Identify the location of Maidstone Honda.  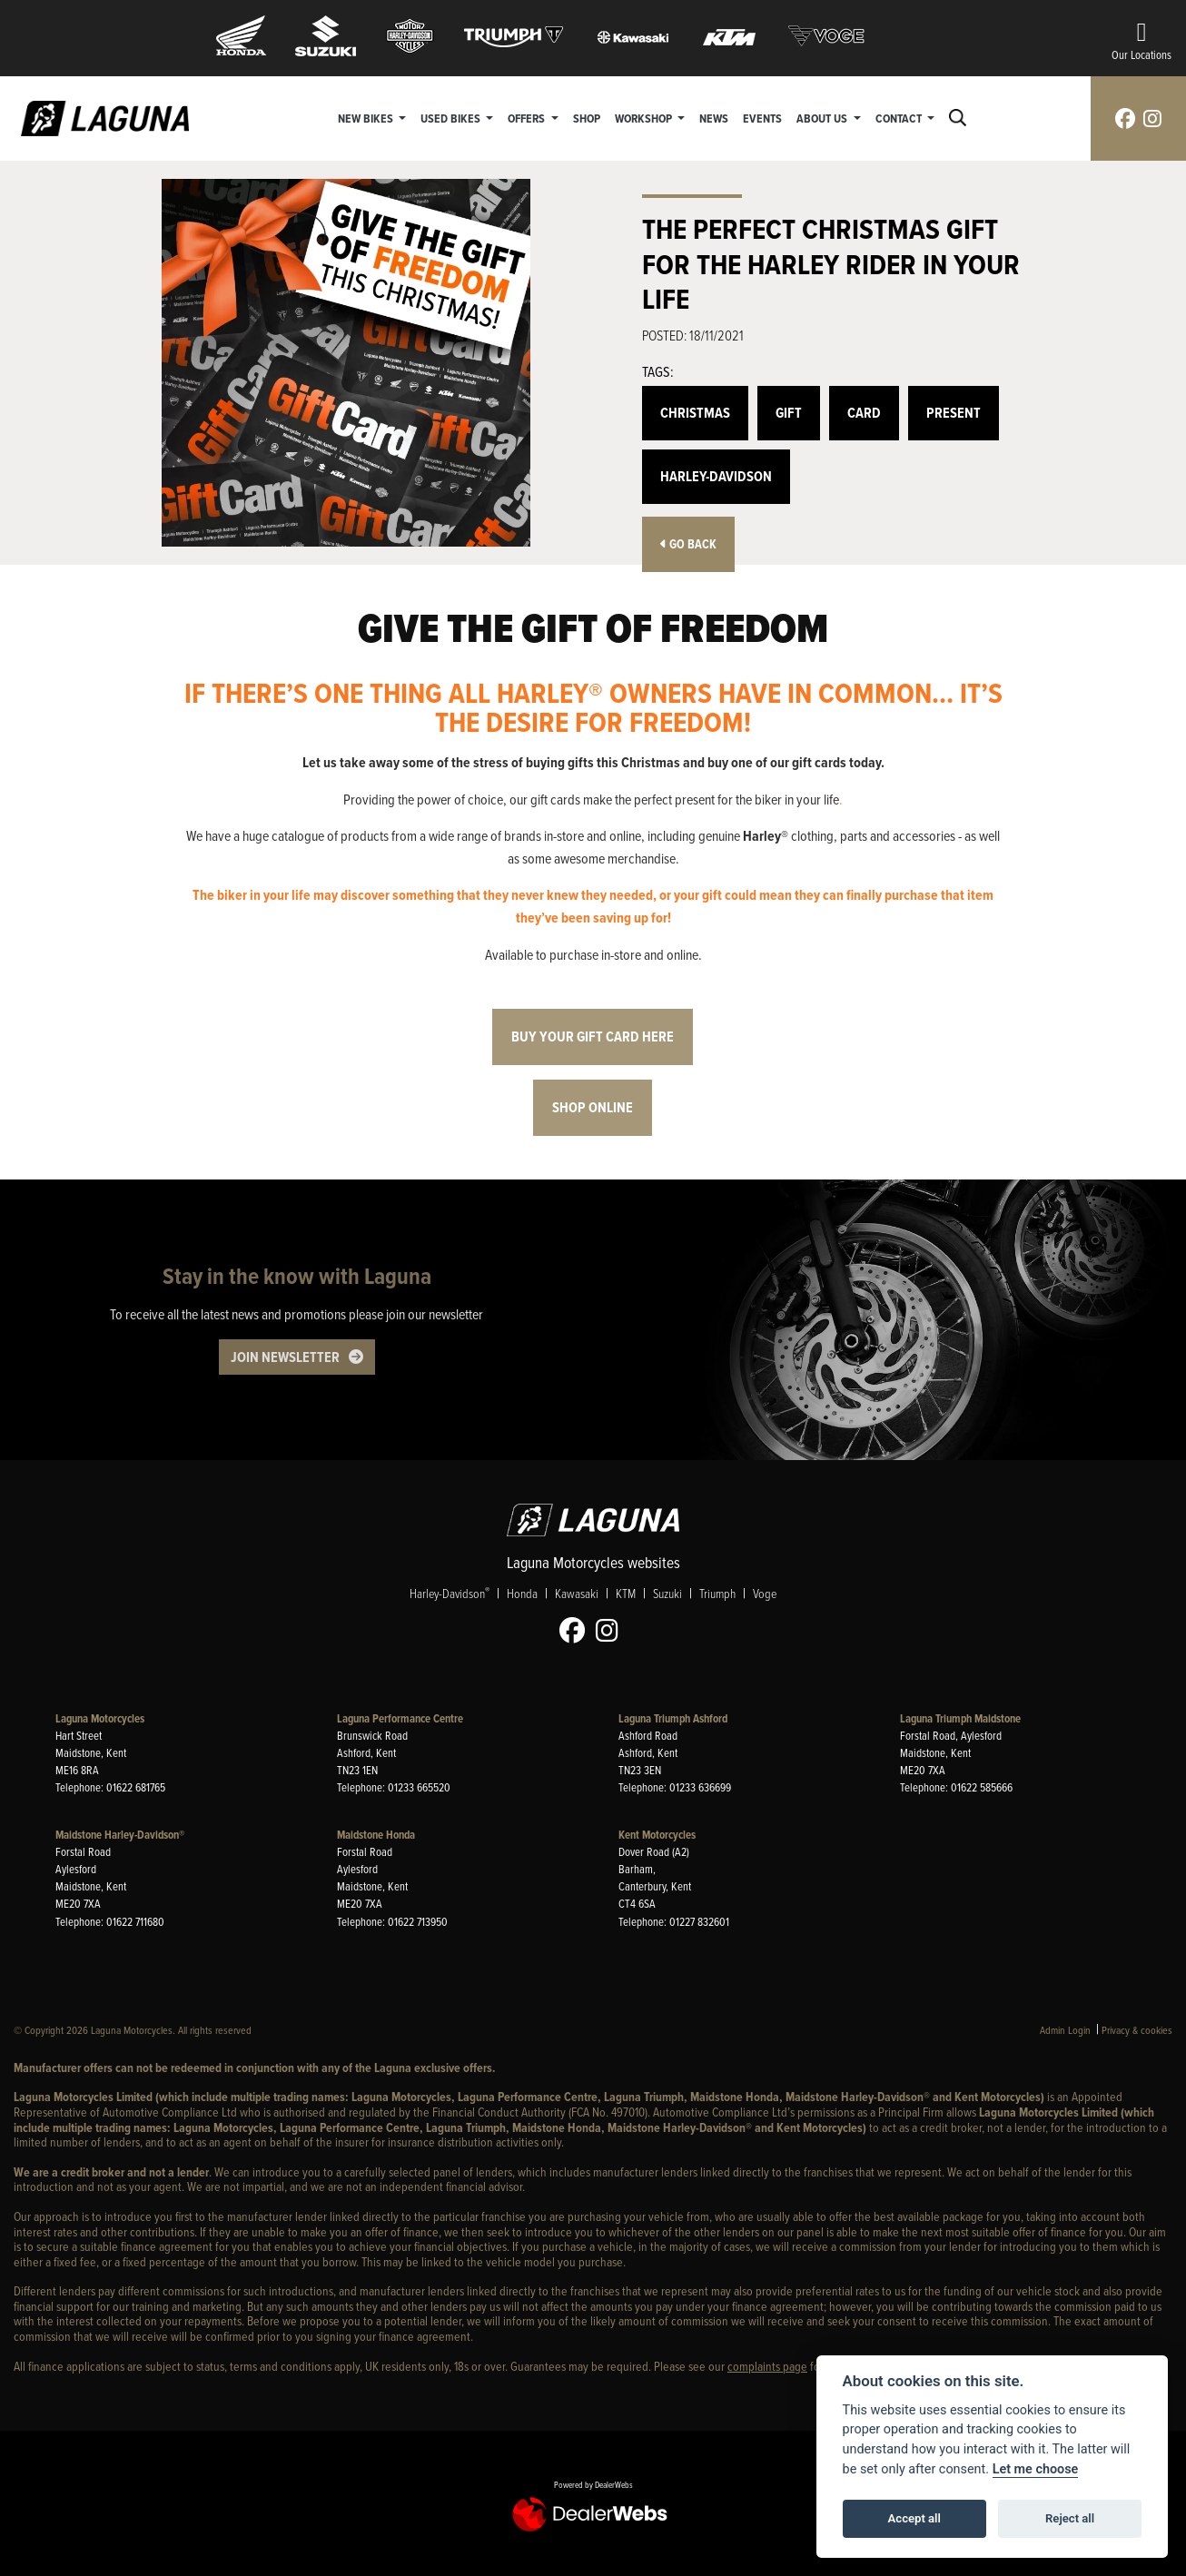
(376, 1834).